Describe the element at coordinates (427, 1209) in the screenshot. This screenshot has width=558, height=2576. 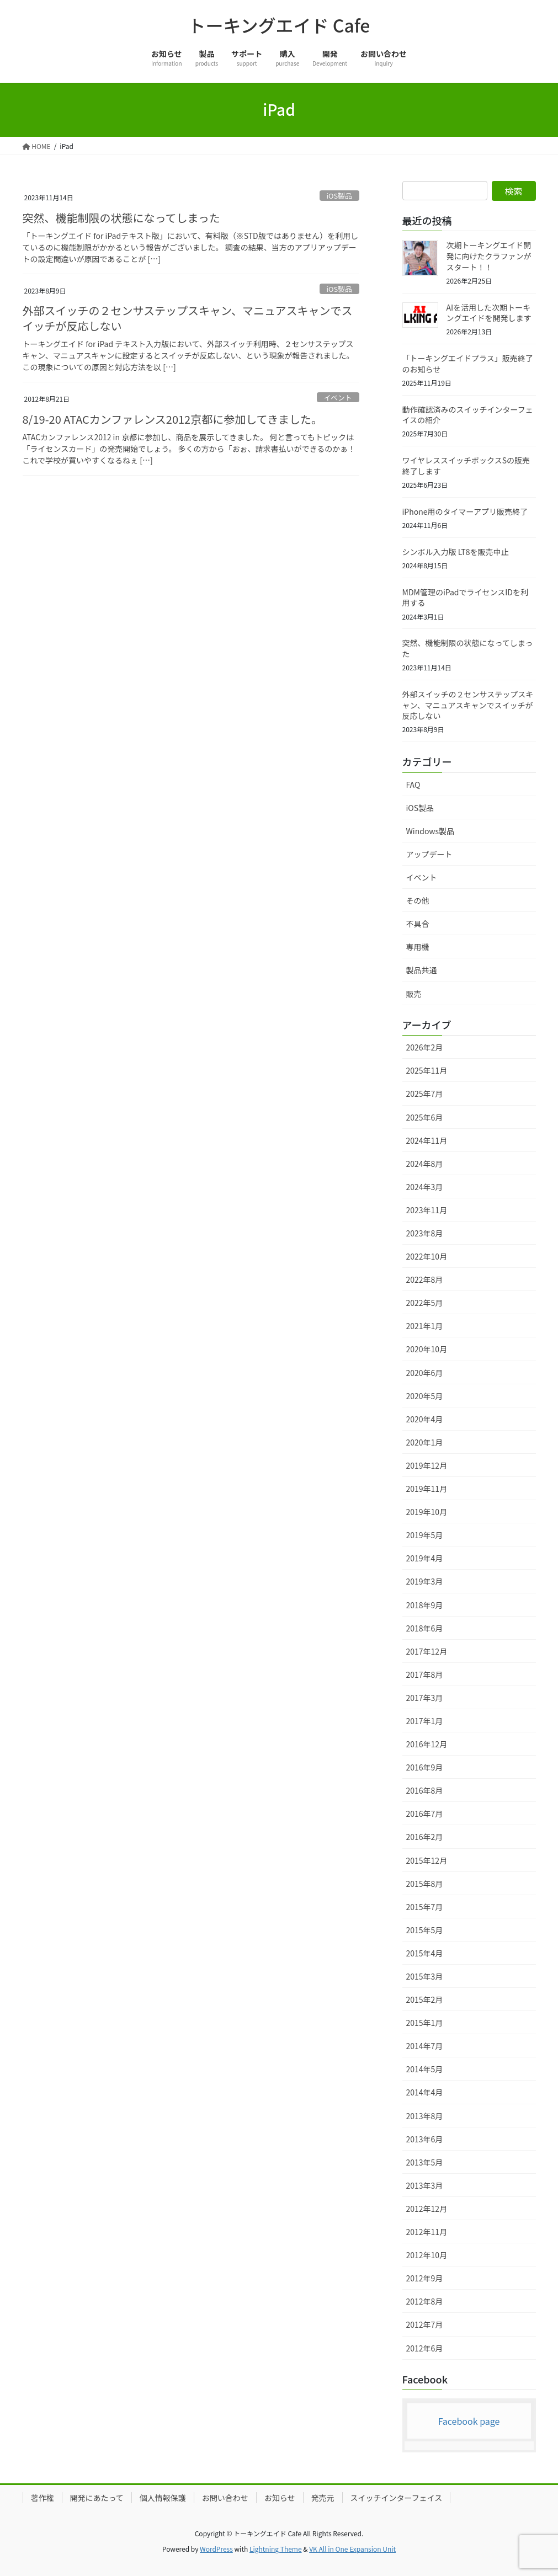
I see `2023年11月` at that location.